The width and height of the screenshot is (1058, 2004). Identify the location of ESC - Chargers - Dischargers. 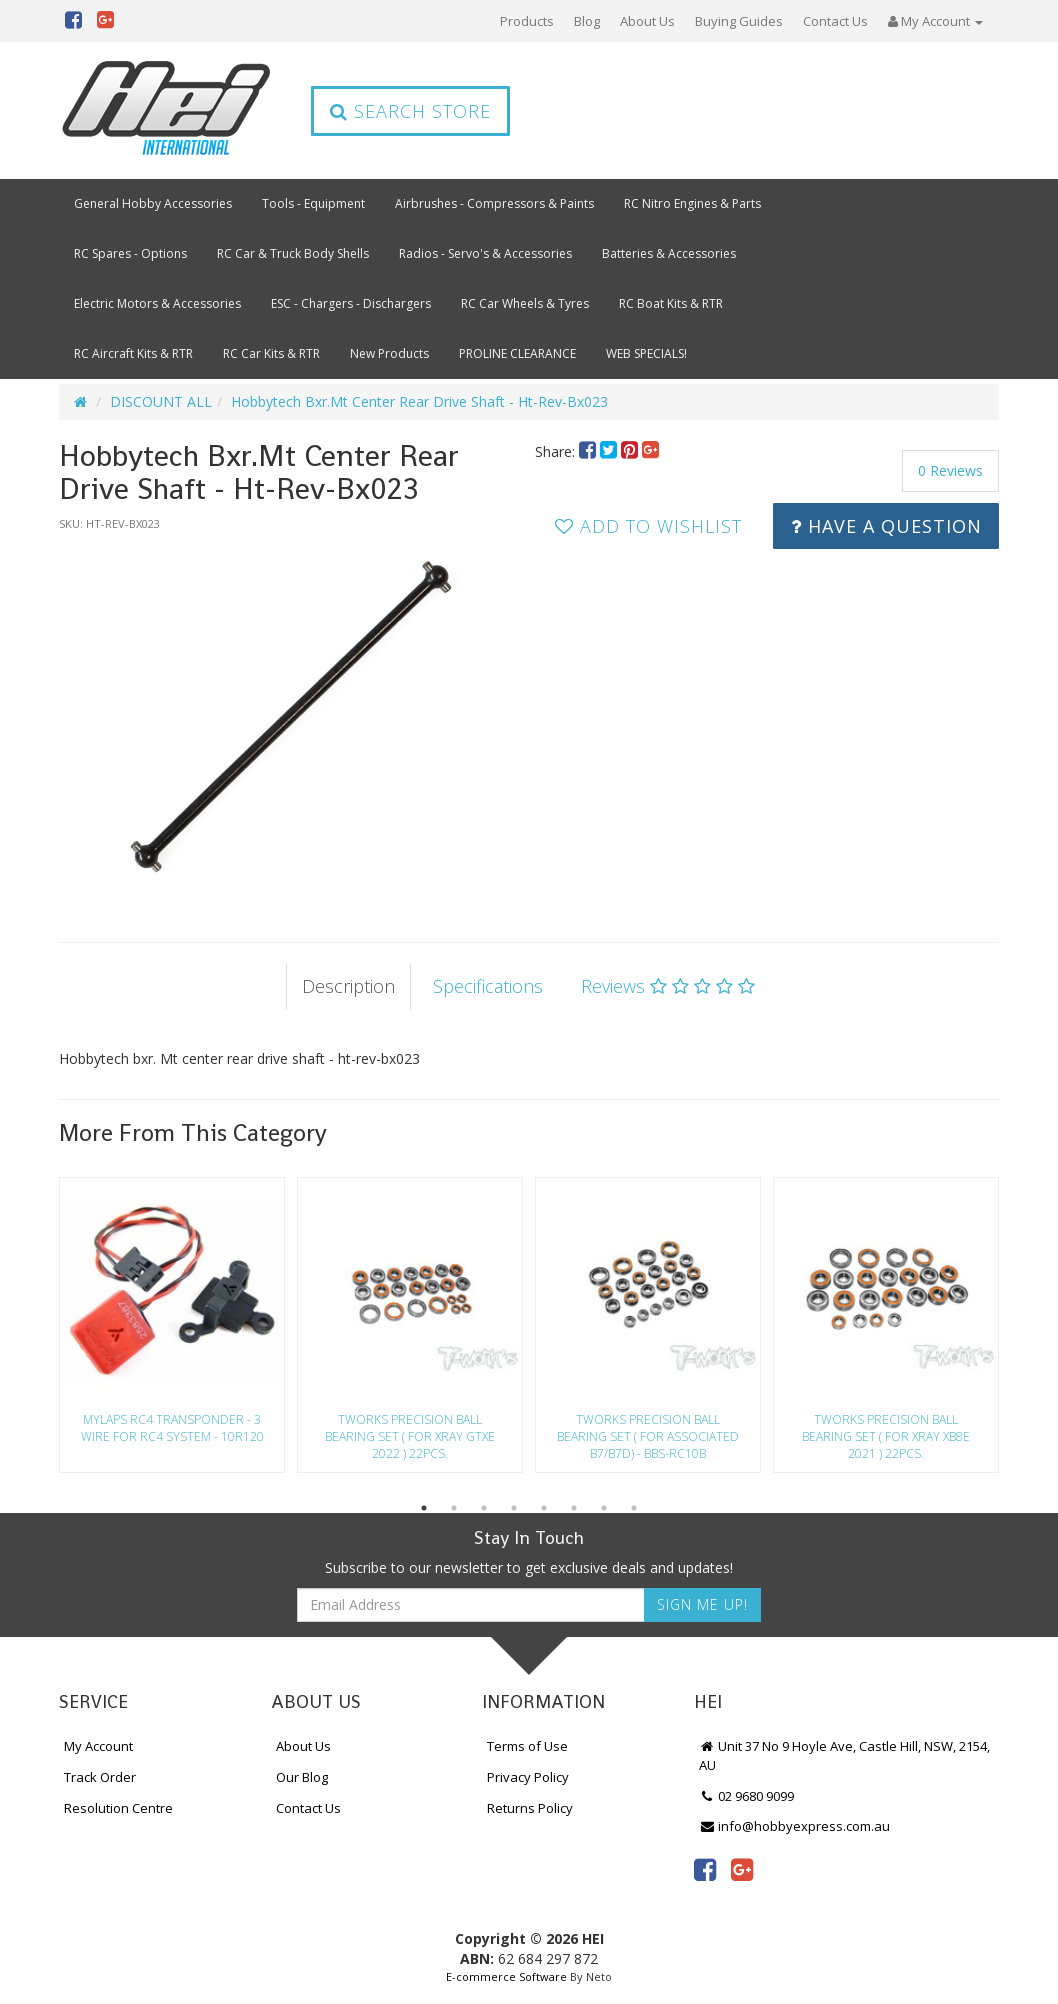
(351, 303).